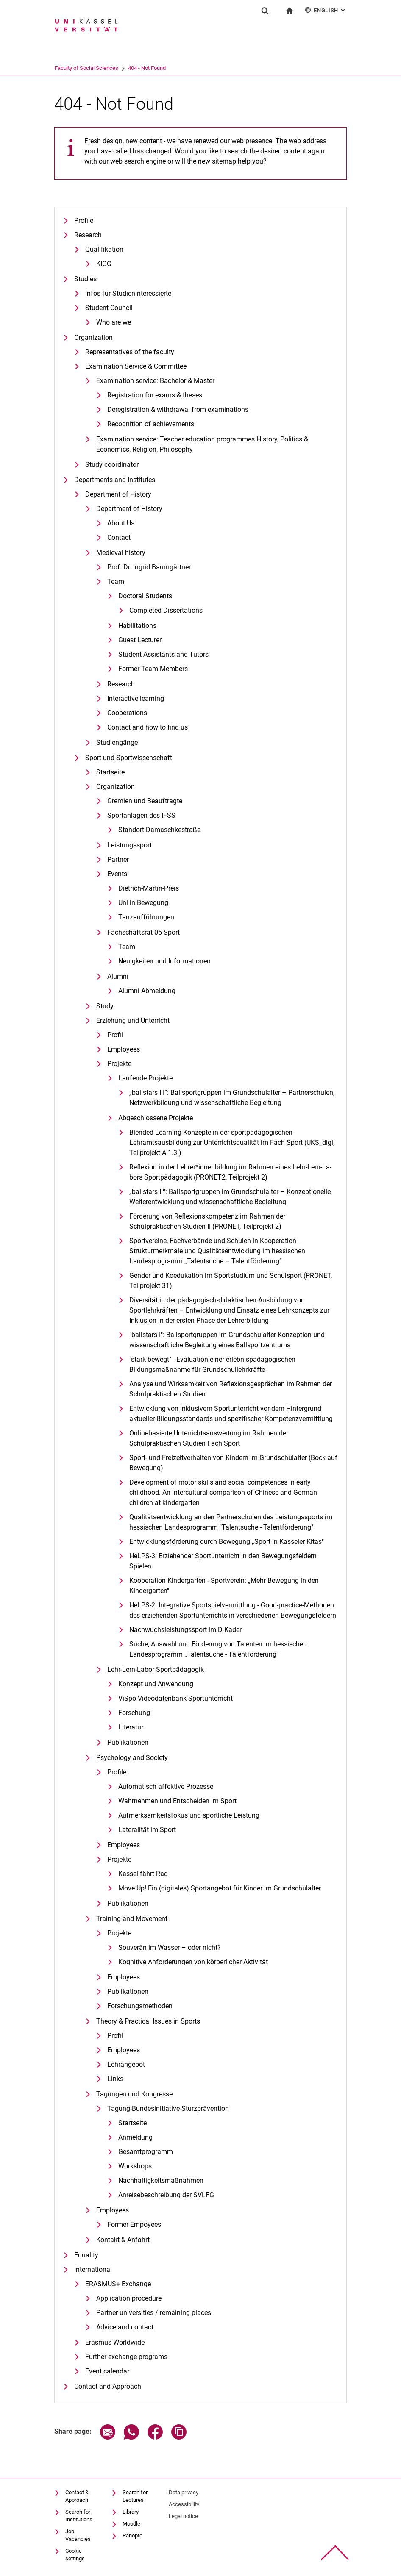 The height and width of the screenshot is (2576, 401). What do you see at coordinates (143, 932) in the screenshot?
I see `Fachschaftsrat 05 Sport` at bounding box center [143, 932].